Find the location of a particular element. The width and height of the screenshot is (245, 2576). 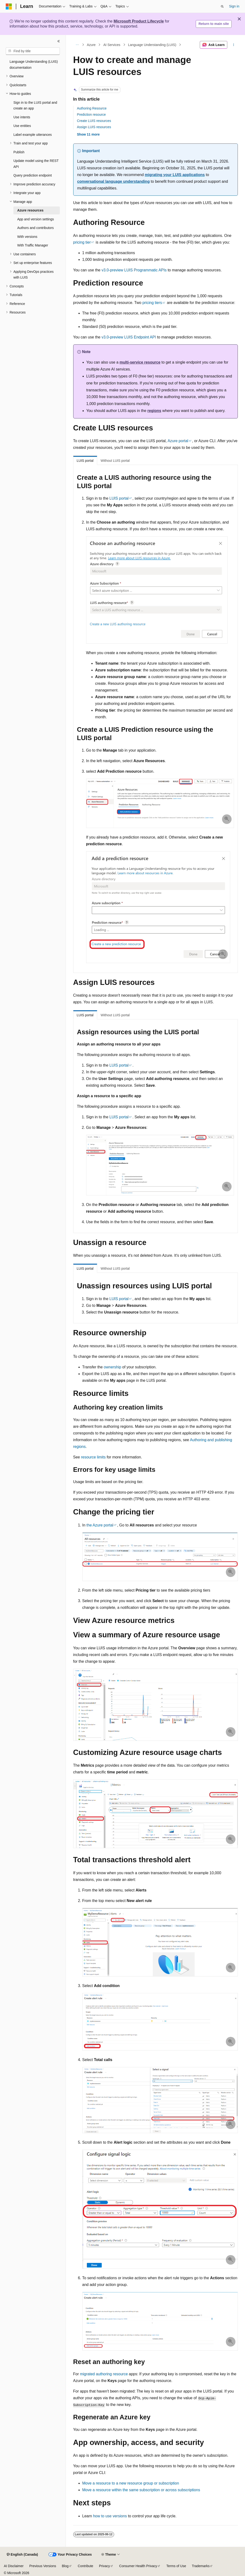

resource limits is located at coordinates (93, 1457).